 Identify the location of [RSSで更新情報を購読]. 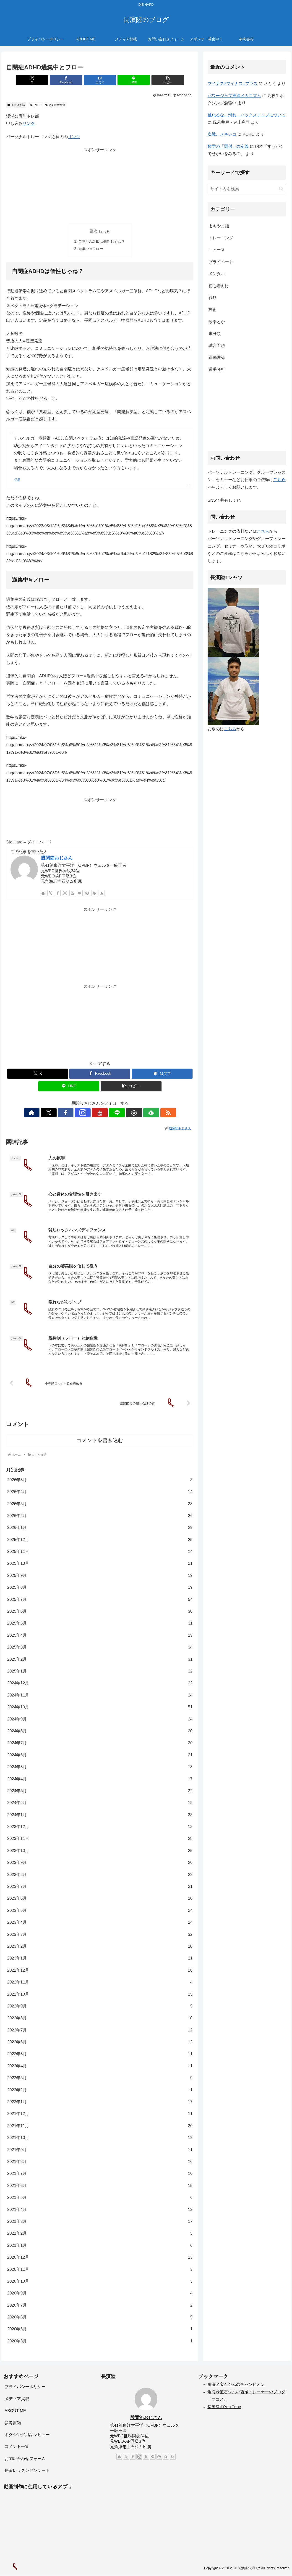
(101, 893).